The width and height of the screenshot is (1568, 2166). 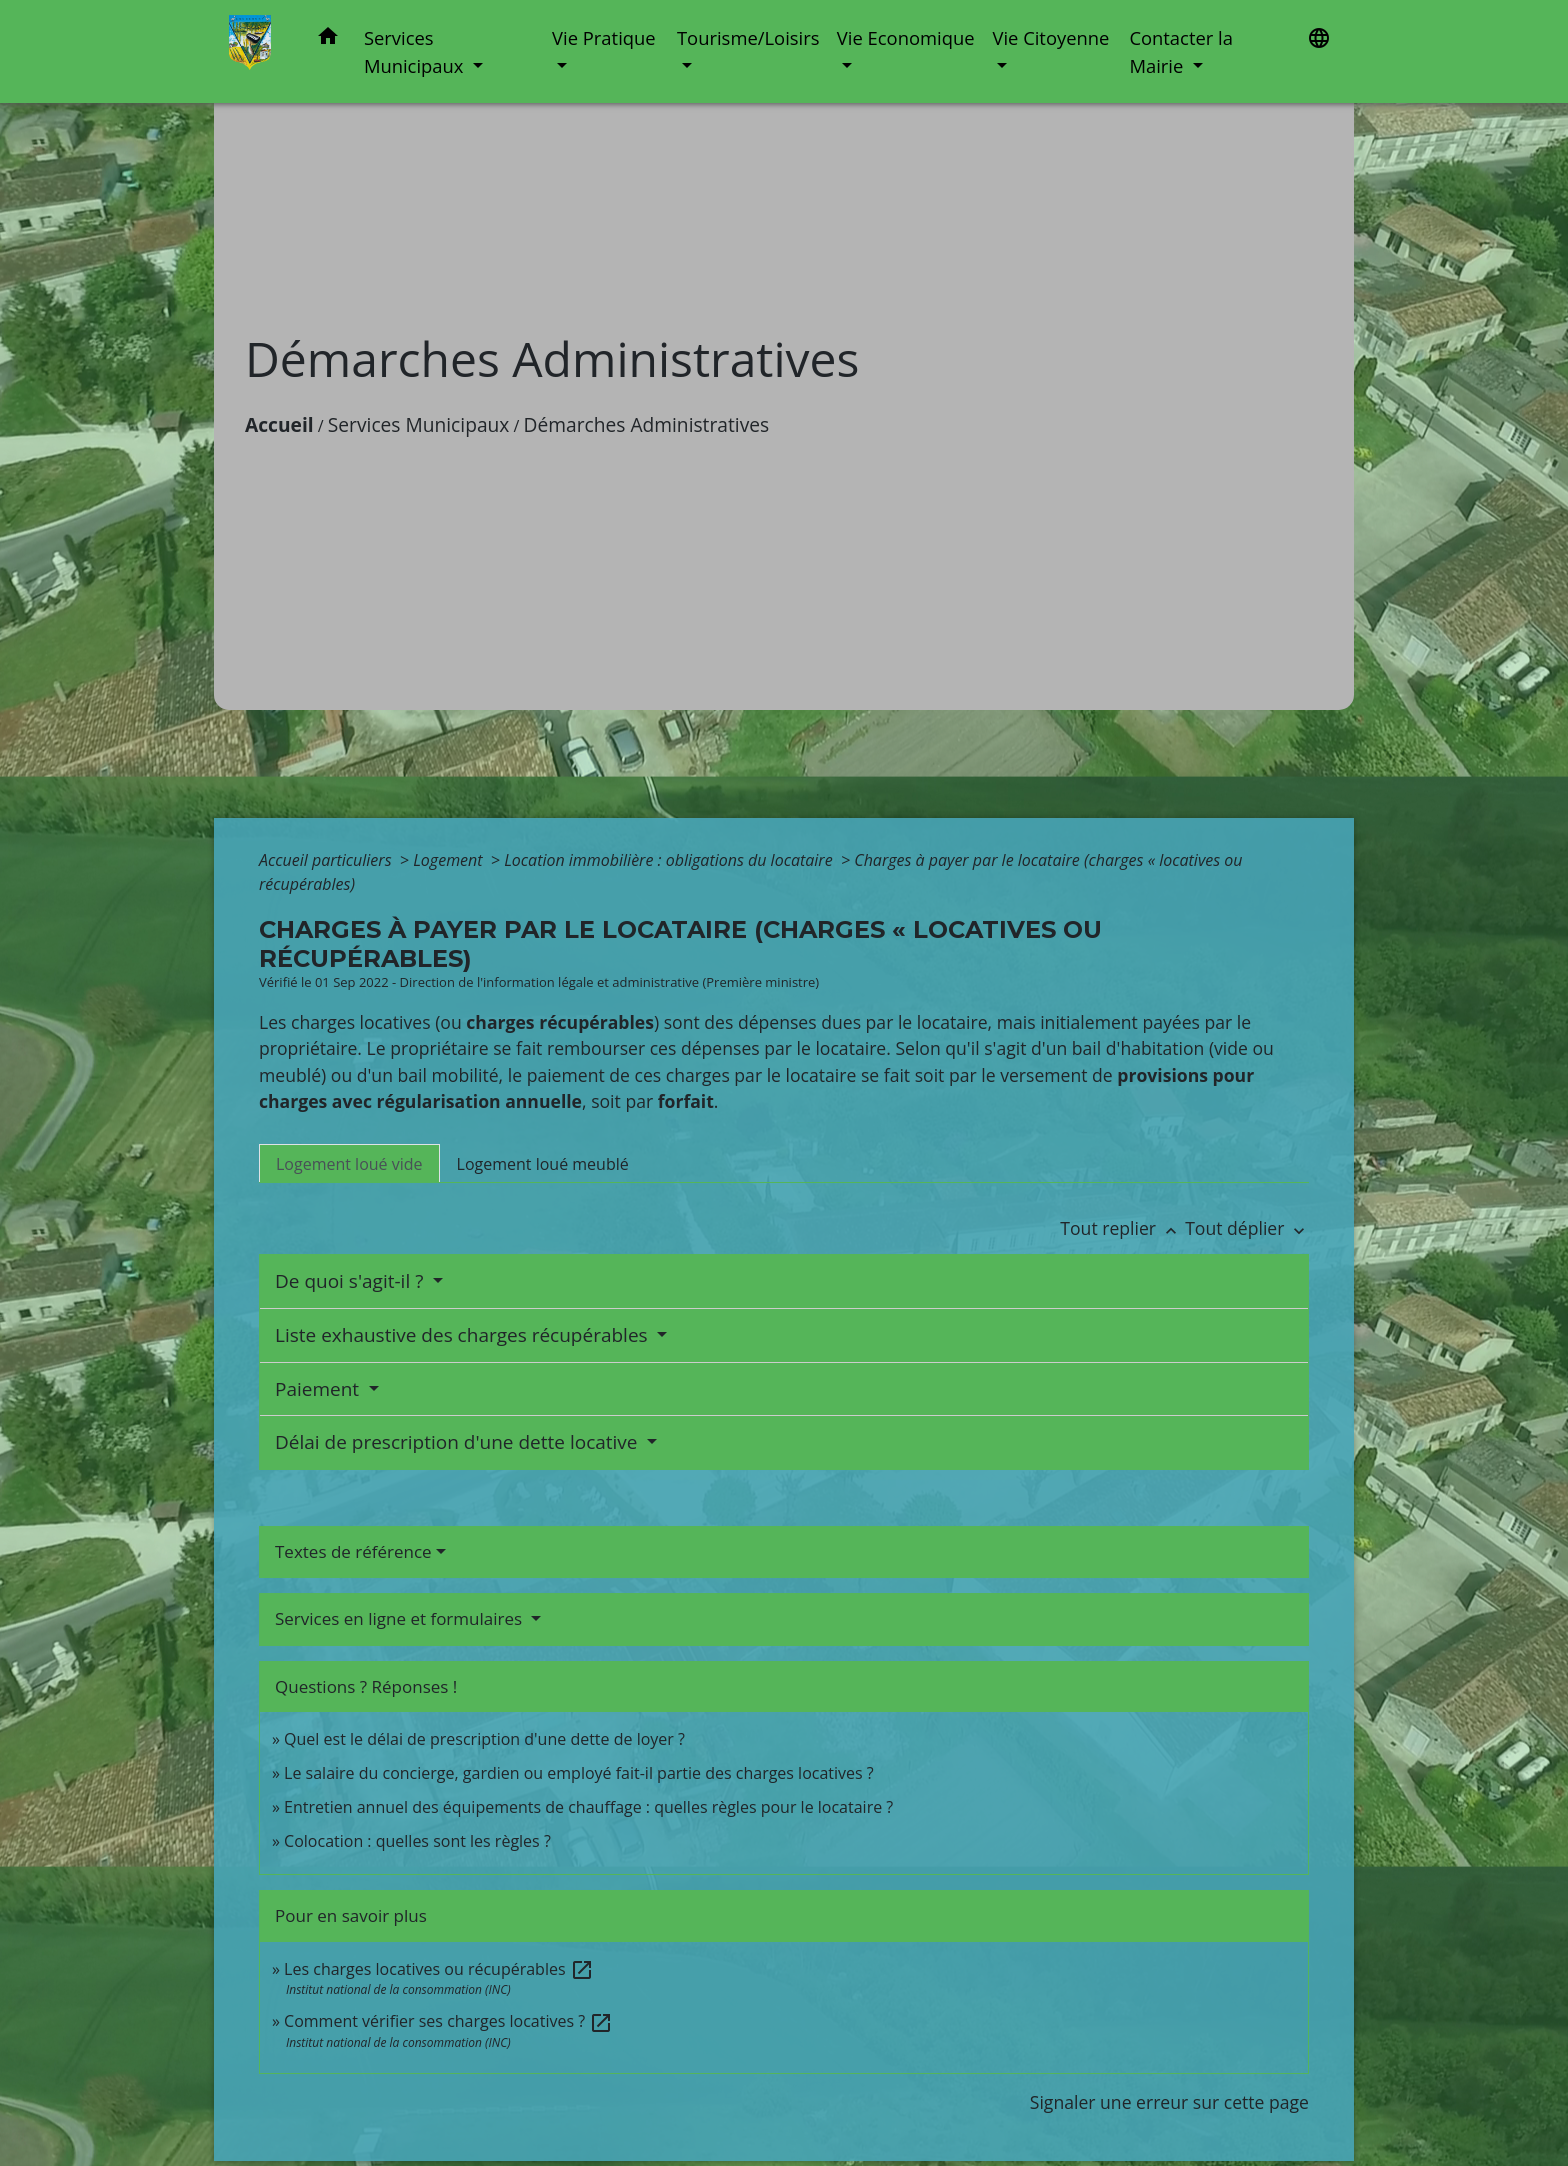 What do you see at coordinates (1122, 1228) in the screenshot?
I see `Tout replier` at bounding box center [1122, 1228].